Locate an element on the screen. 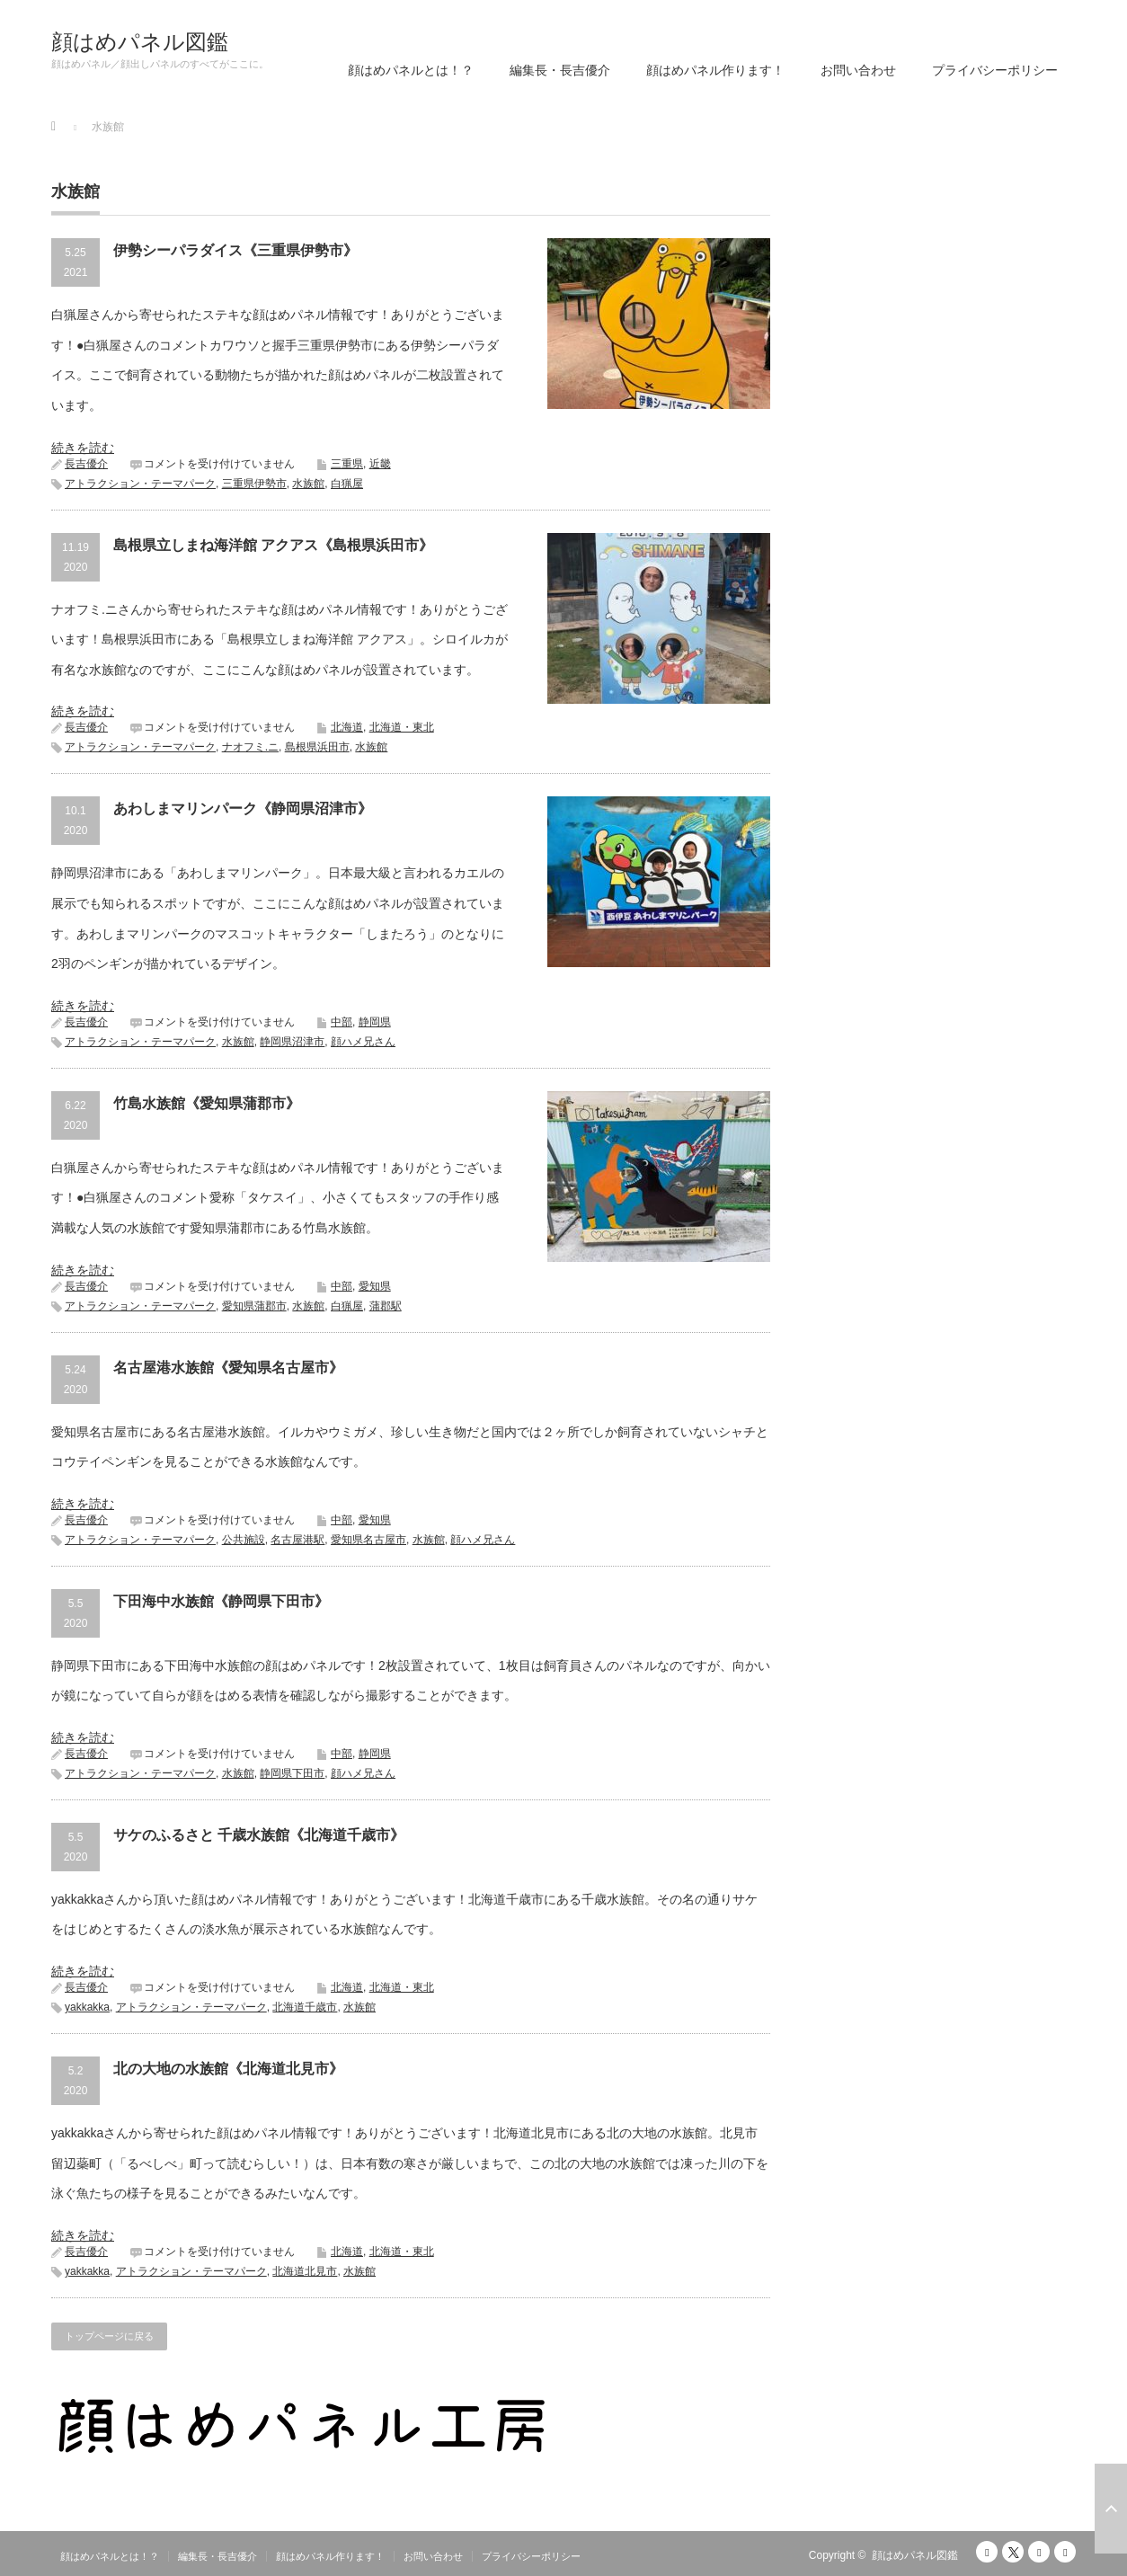  顔はめパネルとは！？ is located at coordinates (411, 70).